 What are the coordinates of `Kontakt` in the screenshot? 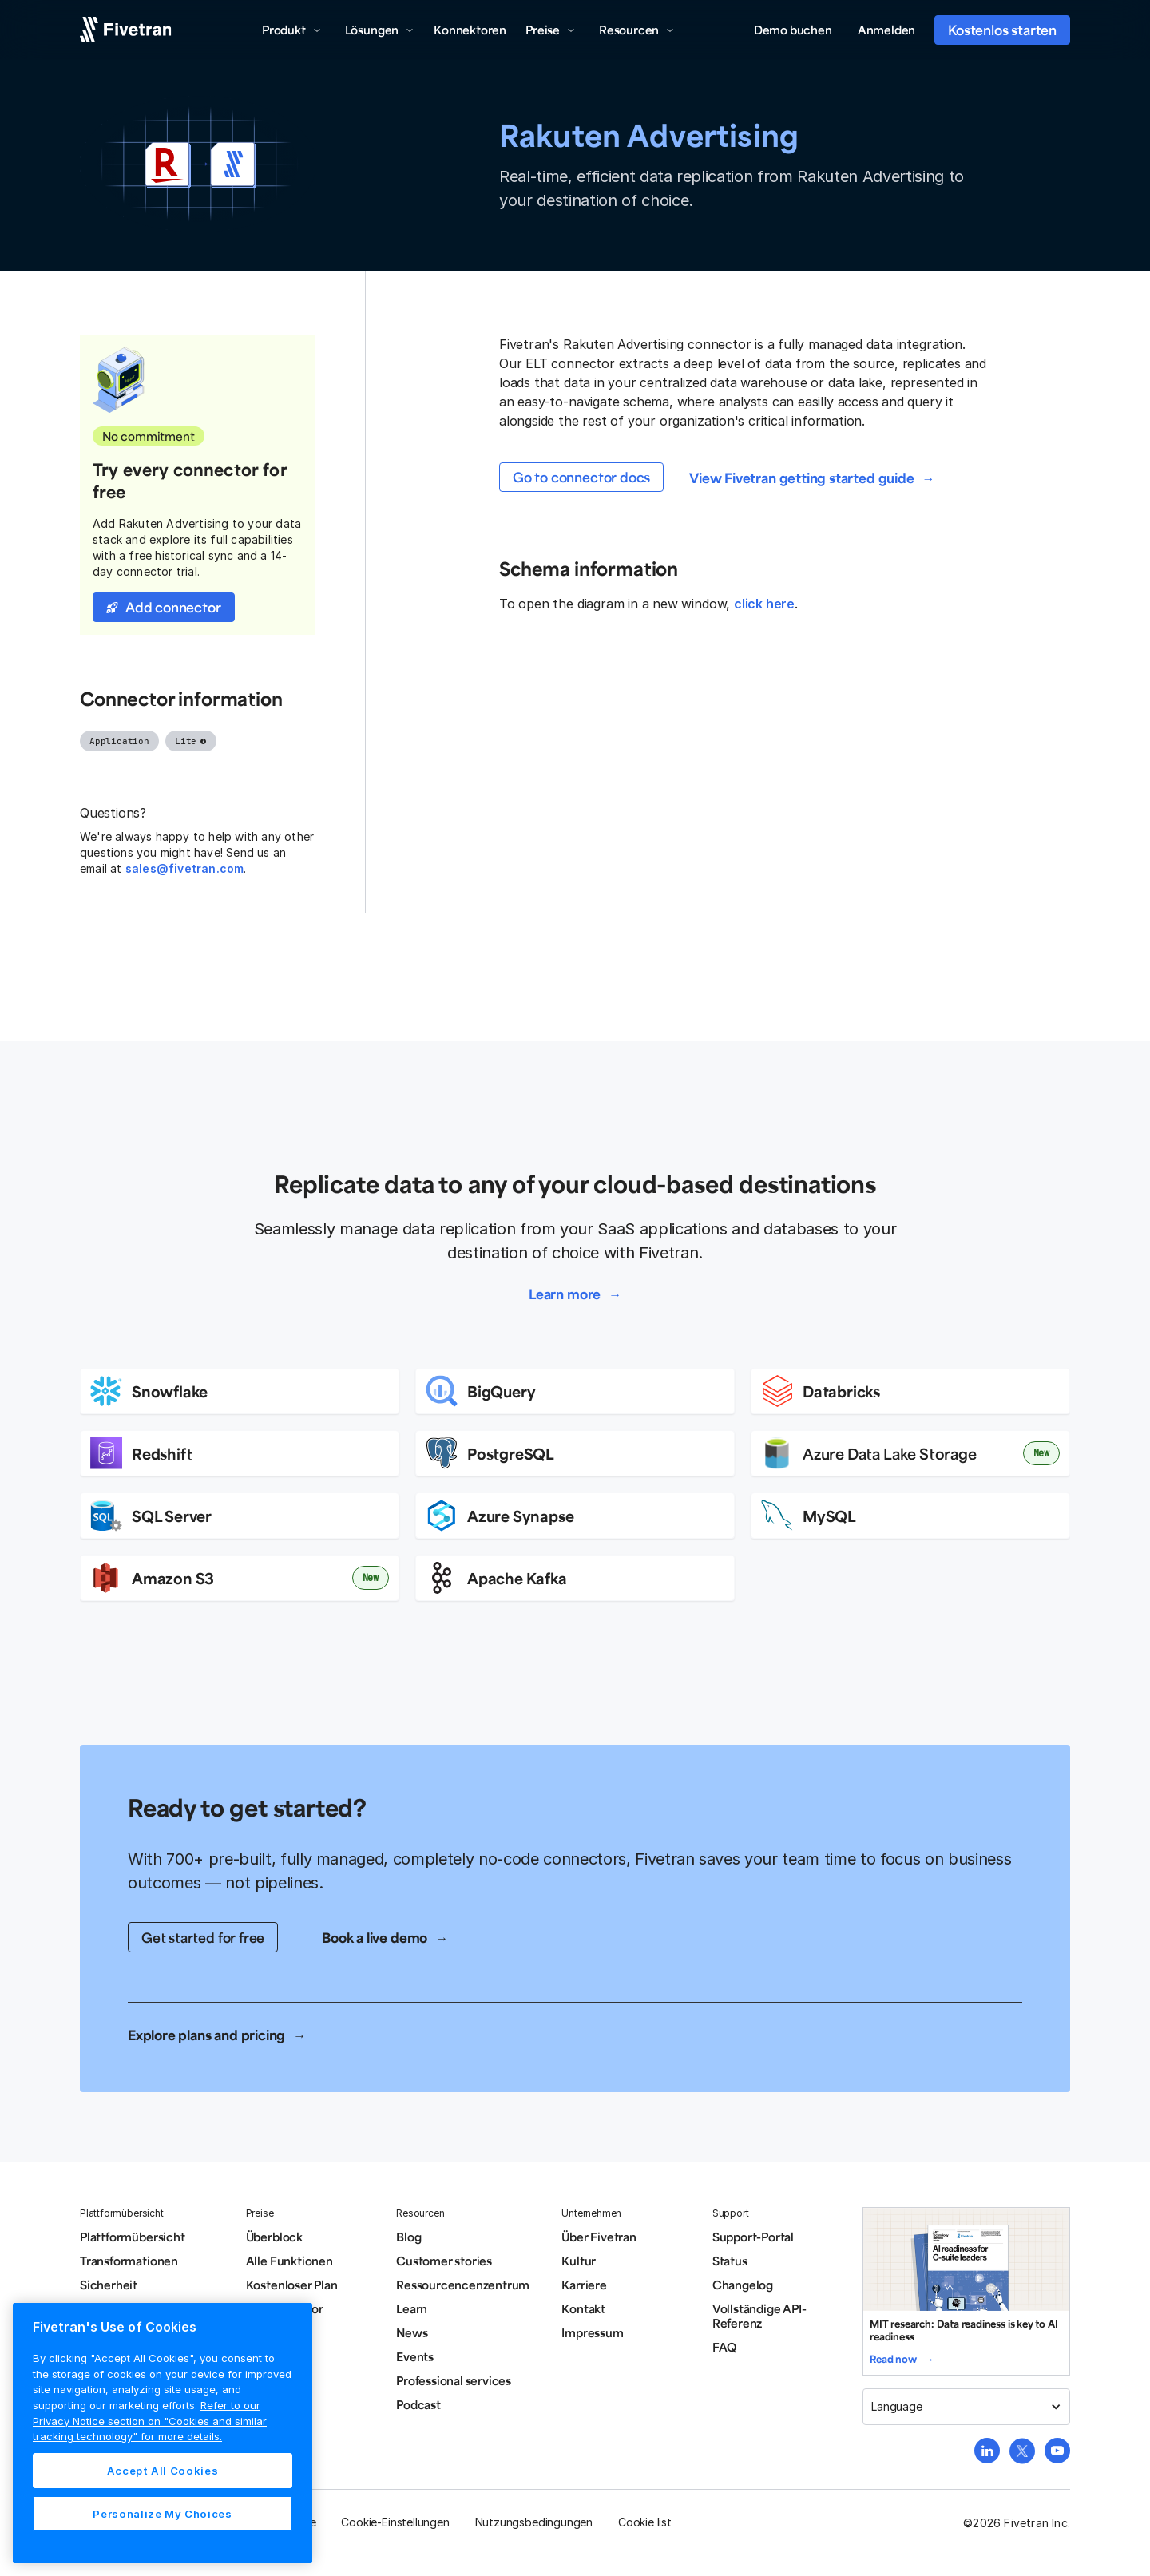 It's located at (583, 2308).